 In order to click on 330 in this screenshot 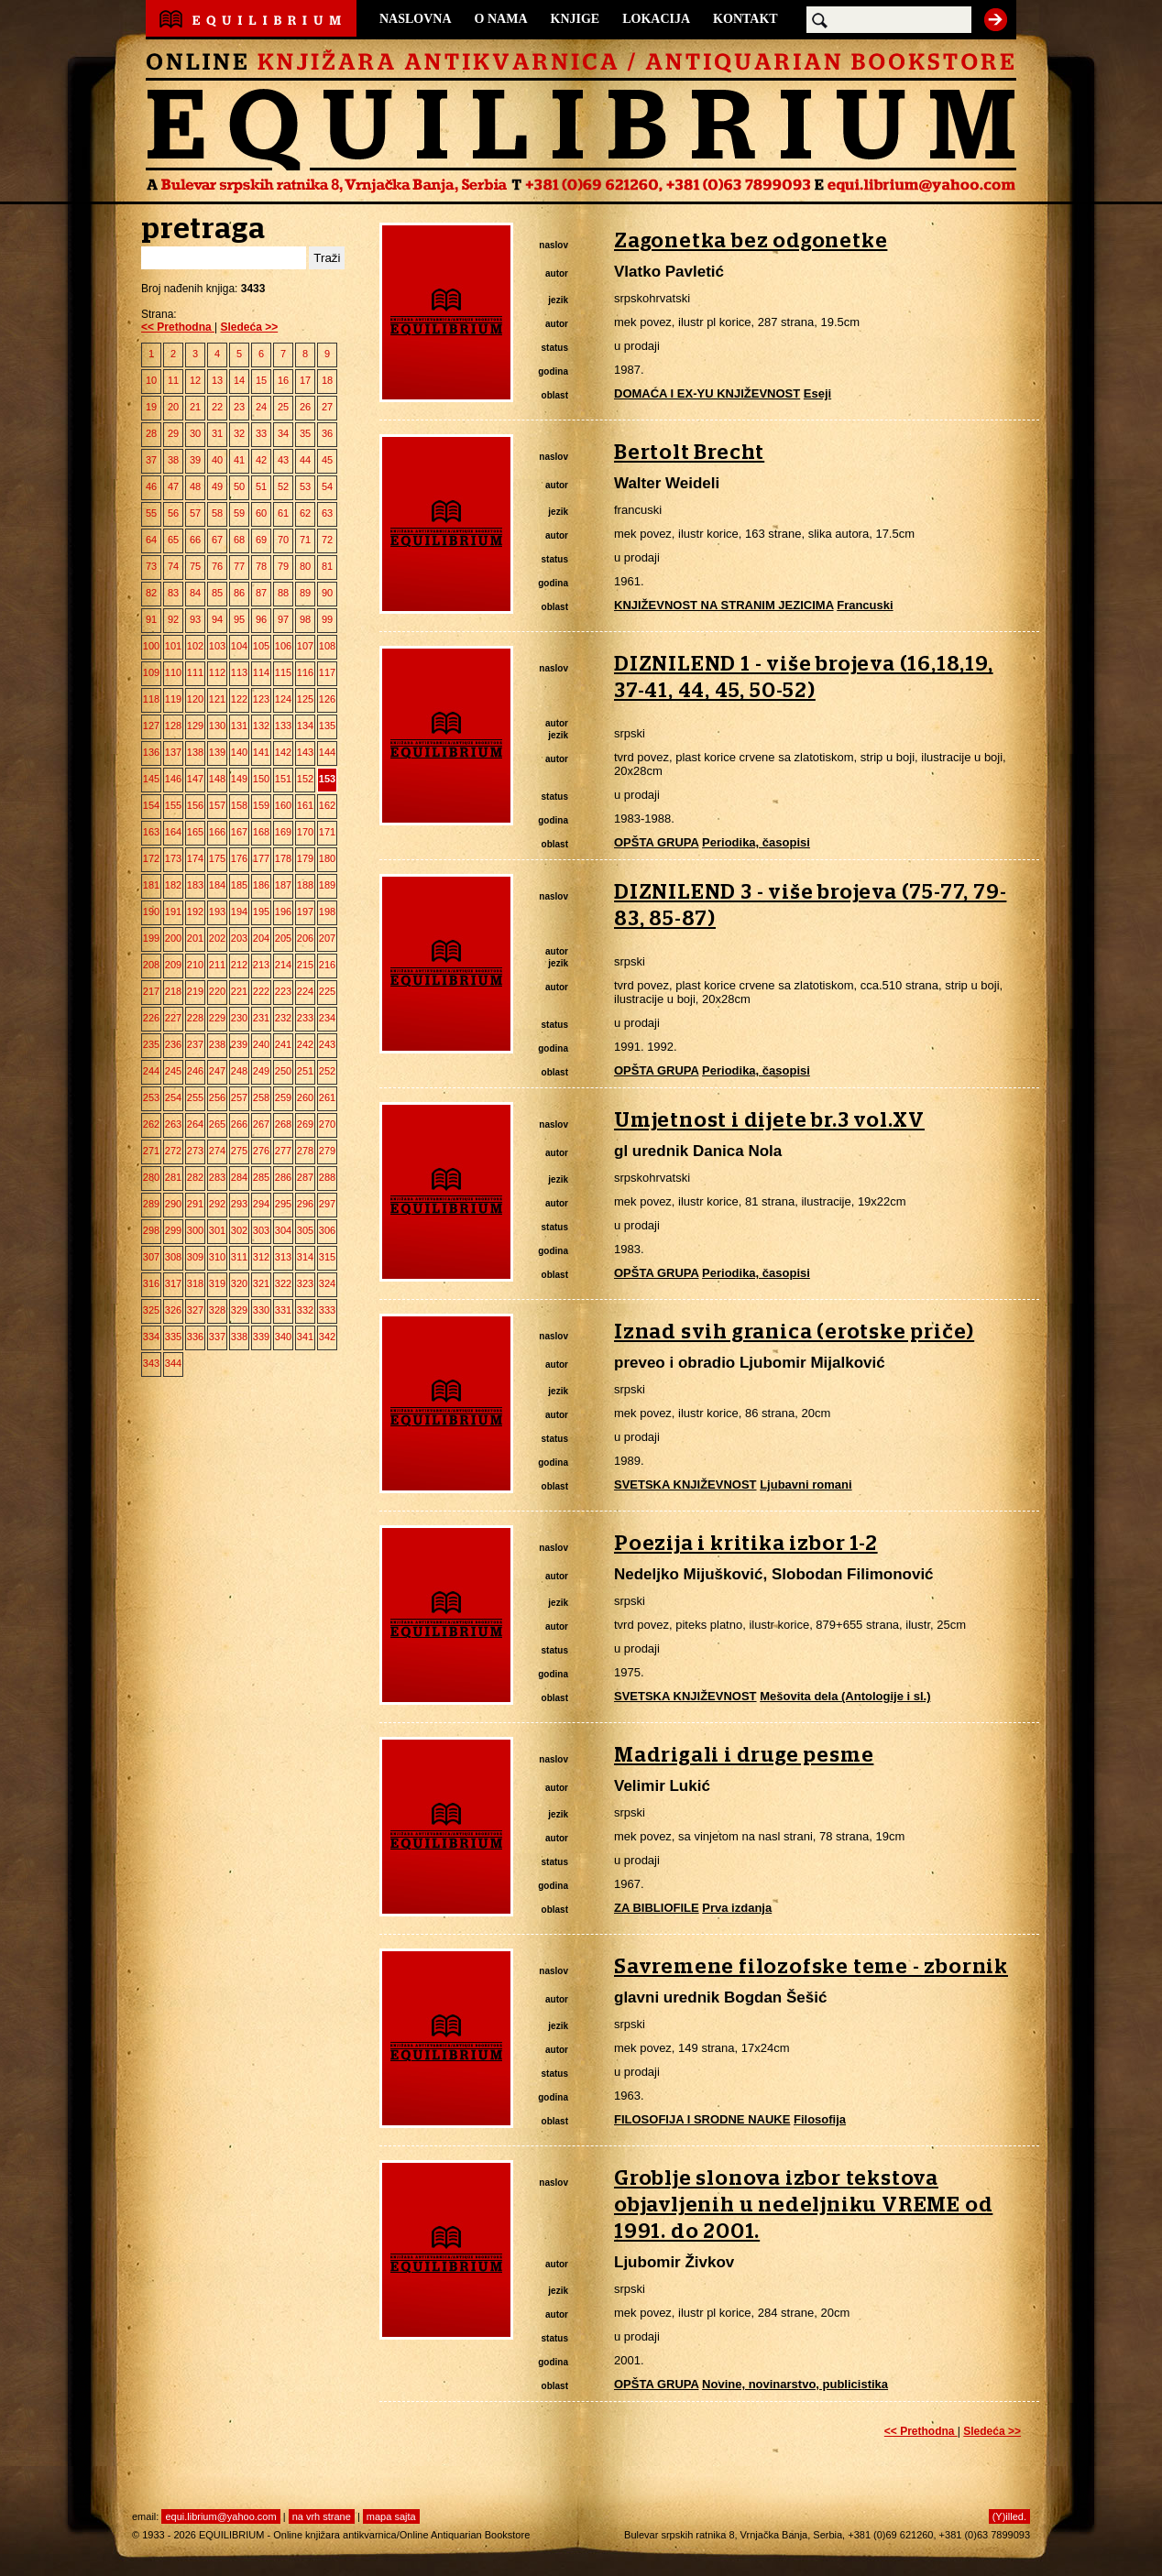, I will do `click(261, 1309)`.